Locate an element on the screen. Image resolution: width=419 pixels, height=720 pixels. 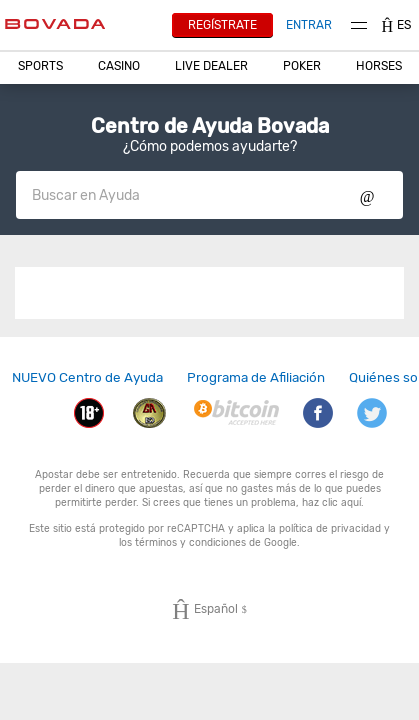
Sports is located at coordinates (40, 66).